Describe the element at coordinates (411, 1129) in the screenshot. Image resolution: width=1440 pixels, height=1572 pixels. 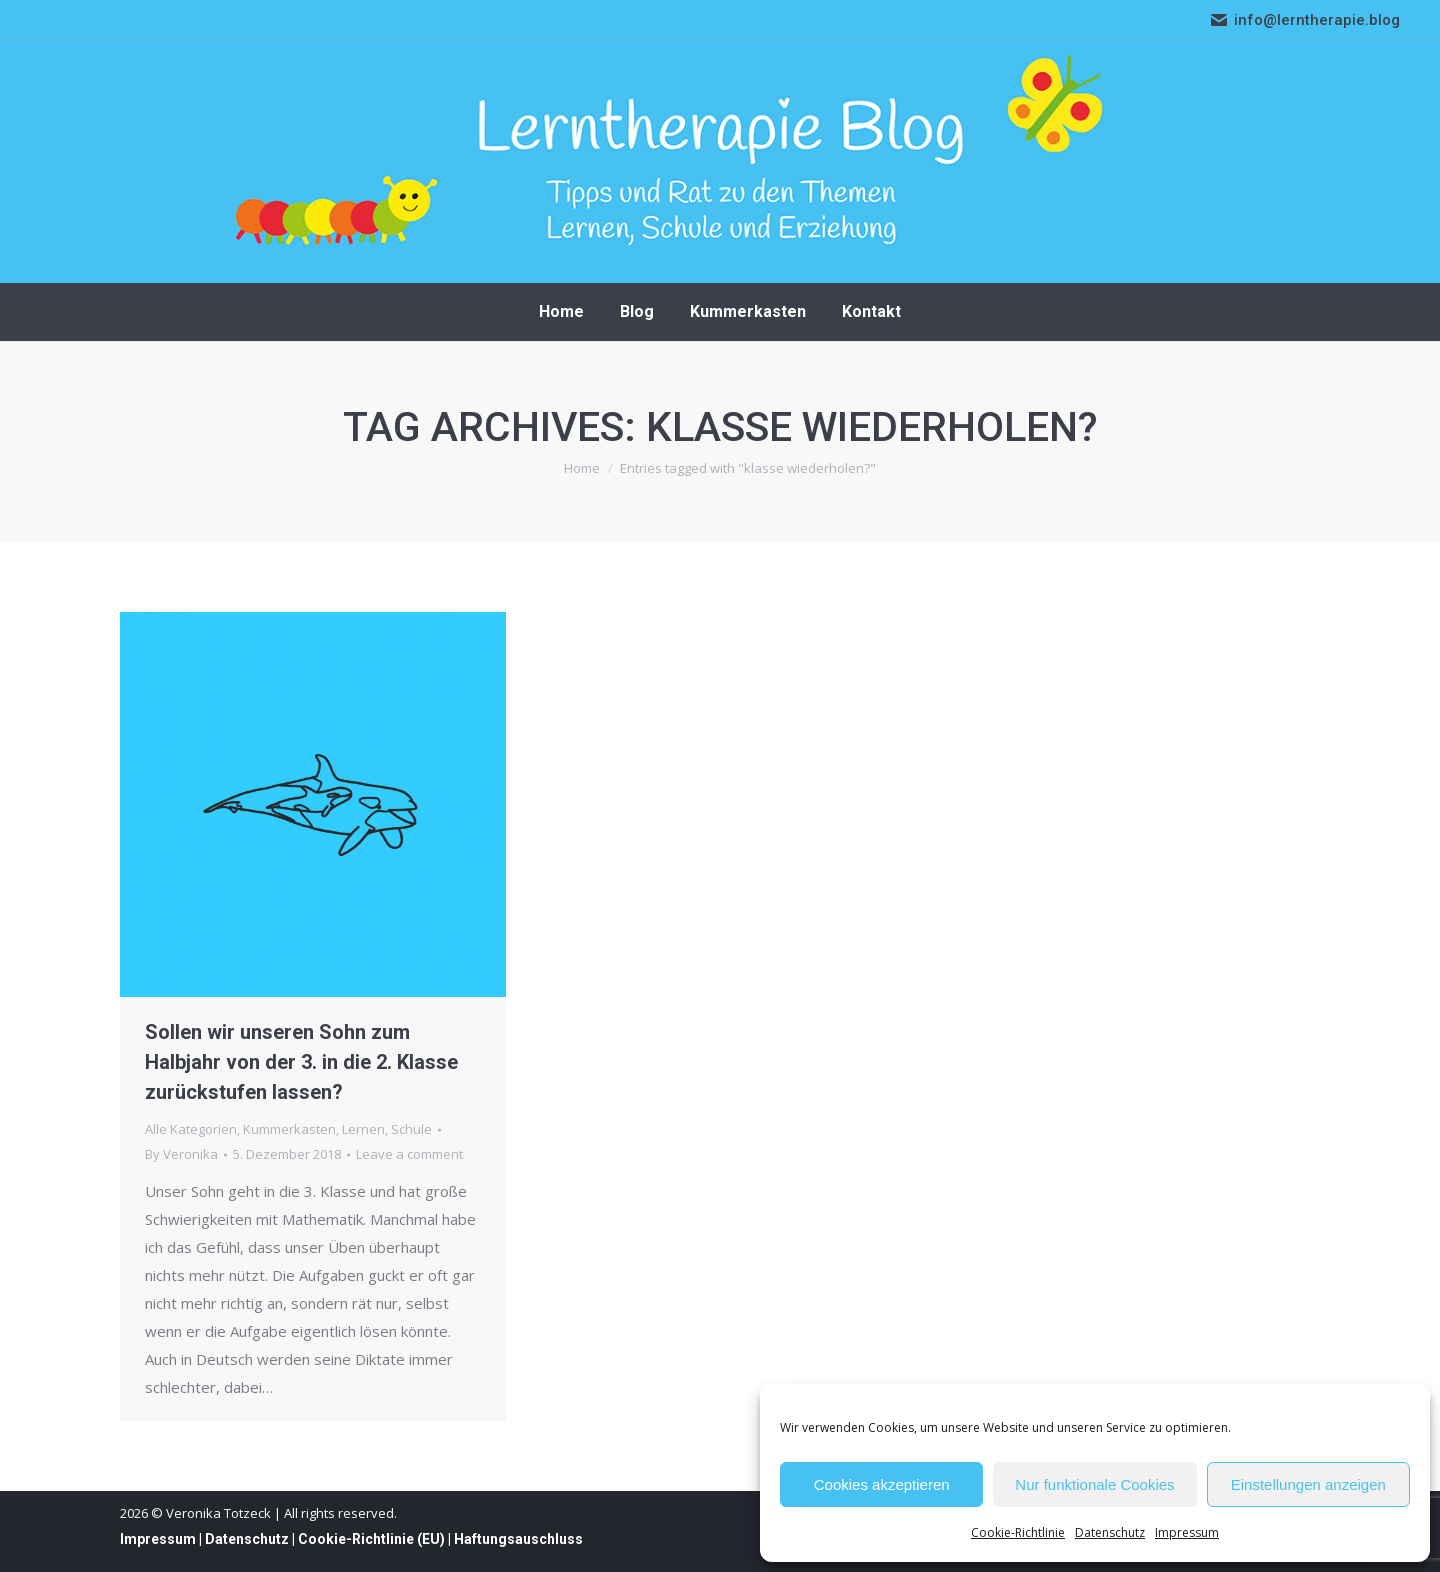
I see `Schule` at that location.